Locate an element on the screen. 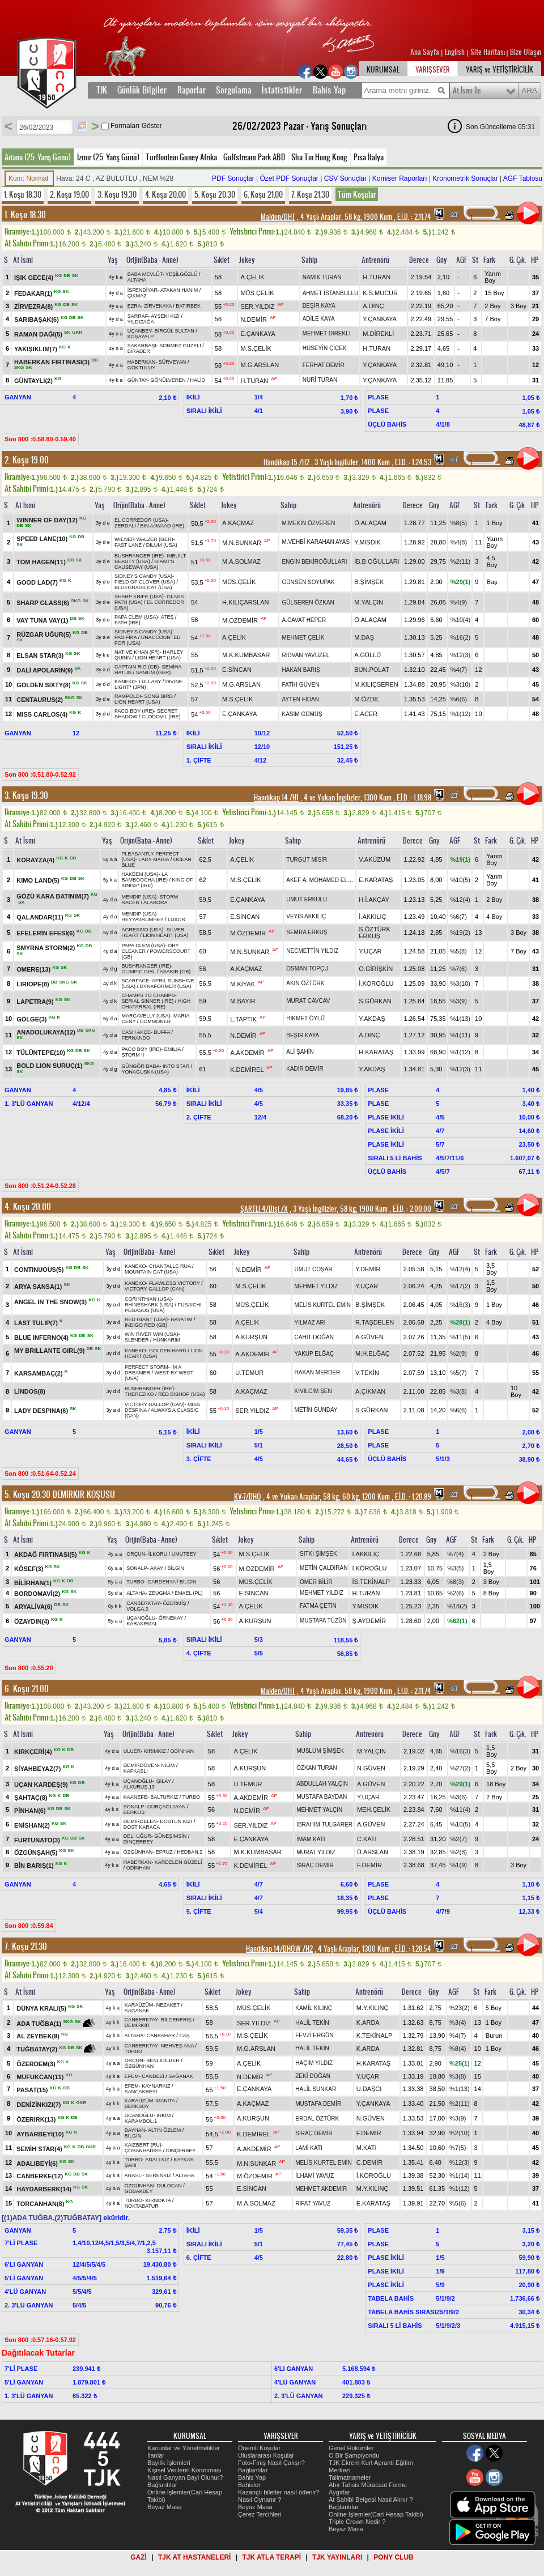 The image size is (544, 2576). KORAYZA(4) is located at coordinates (36, 860).